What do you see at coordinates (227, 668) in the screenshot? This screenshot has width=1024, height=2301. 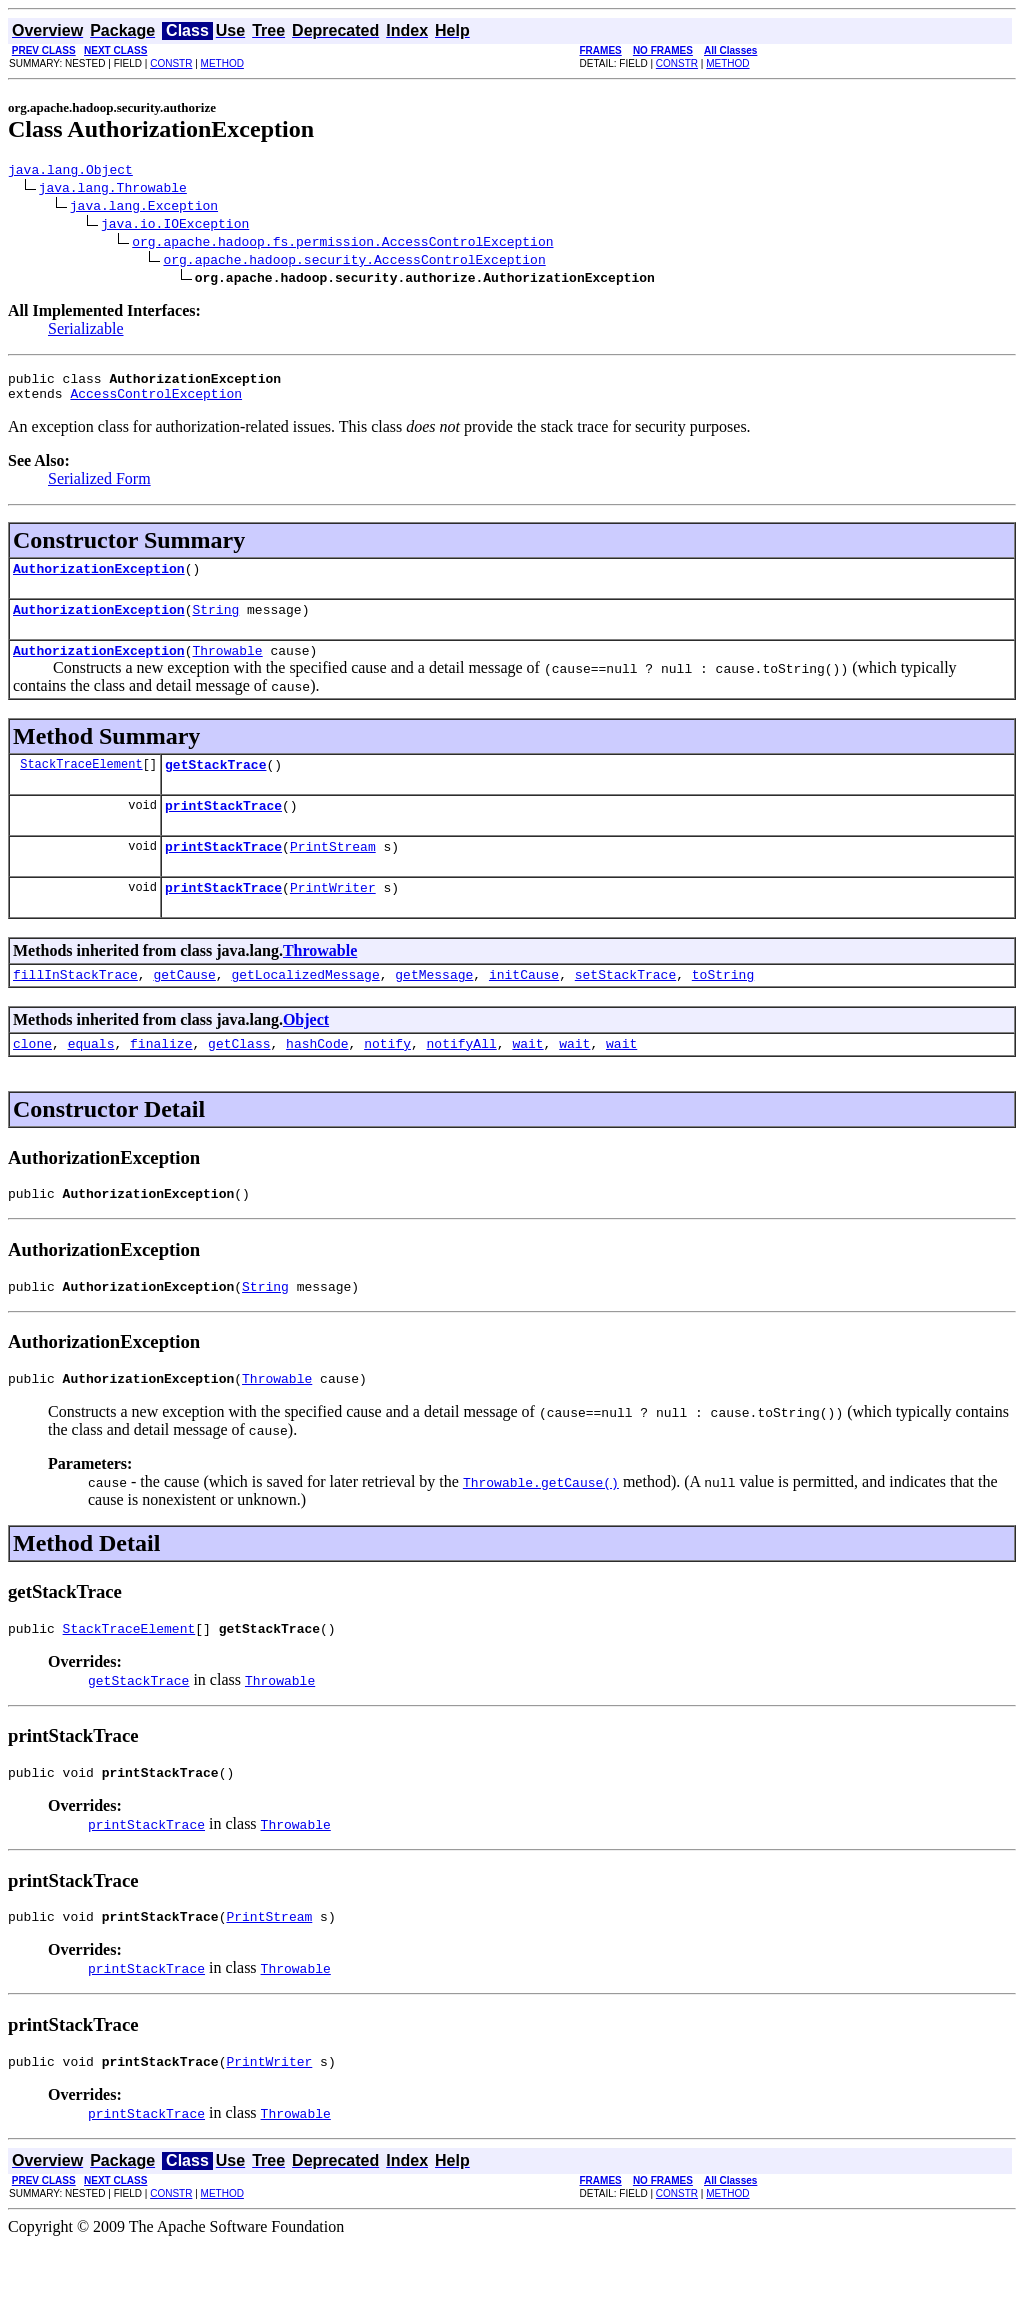 I see `Throwable` at bounding box center [227, 668].